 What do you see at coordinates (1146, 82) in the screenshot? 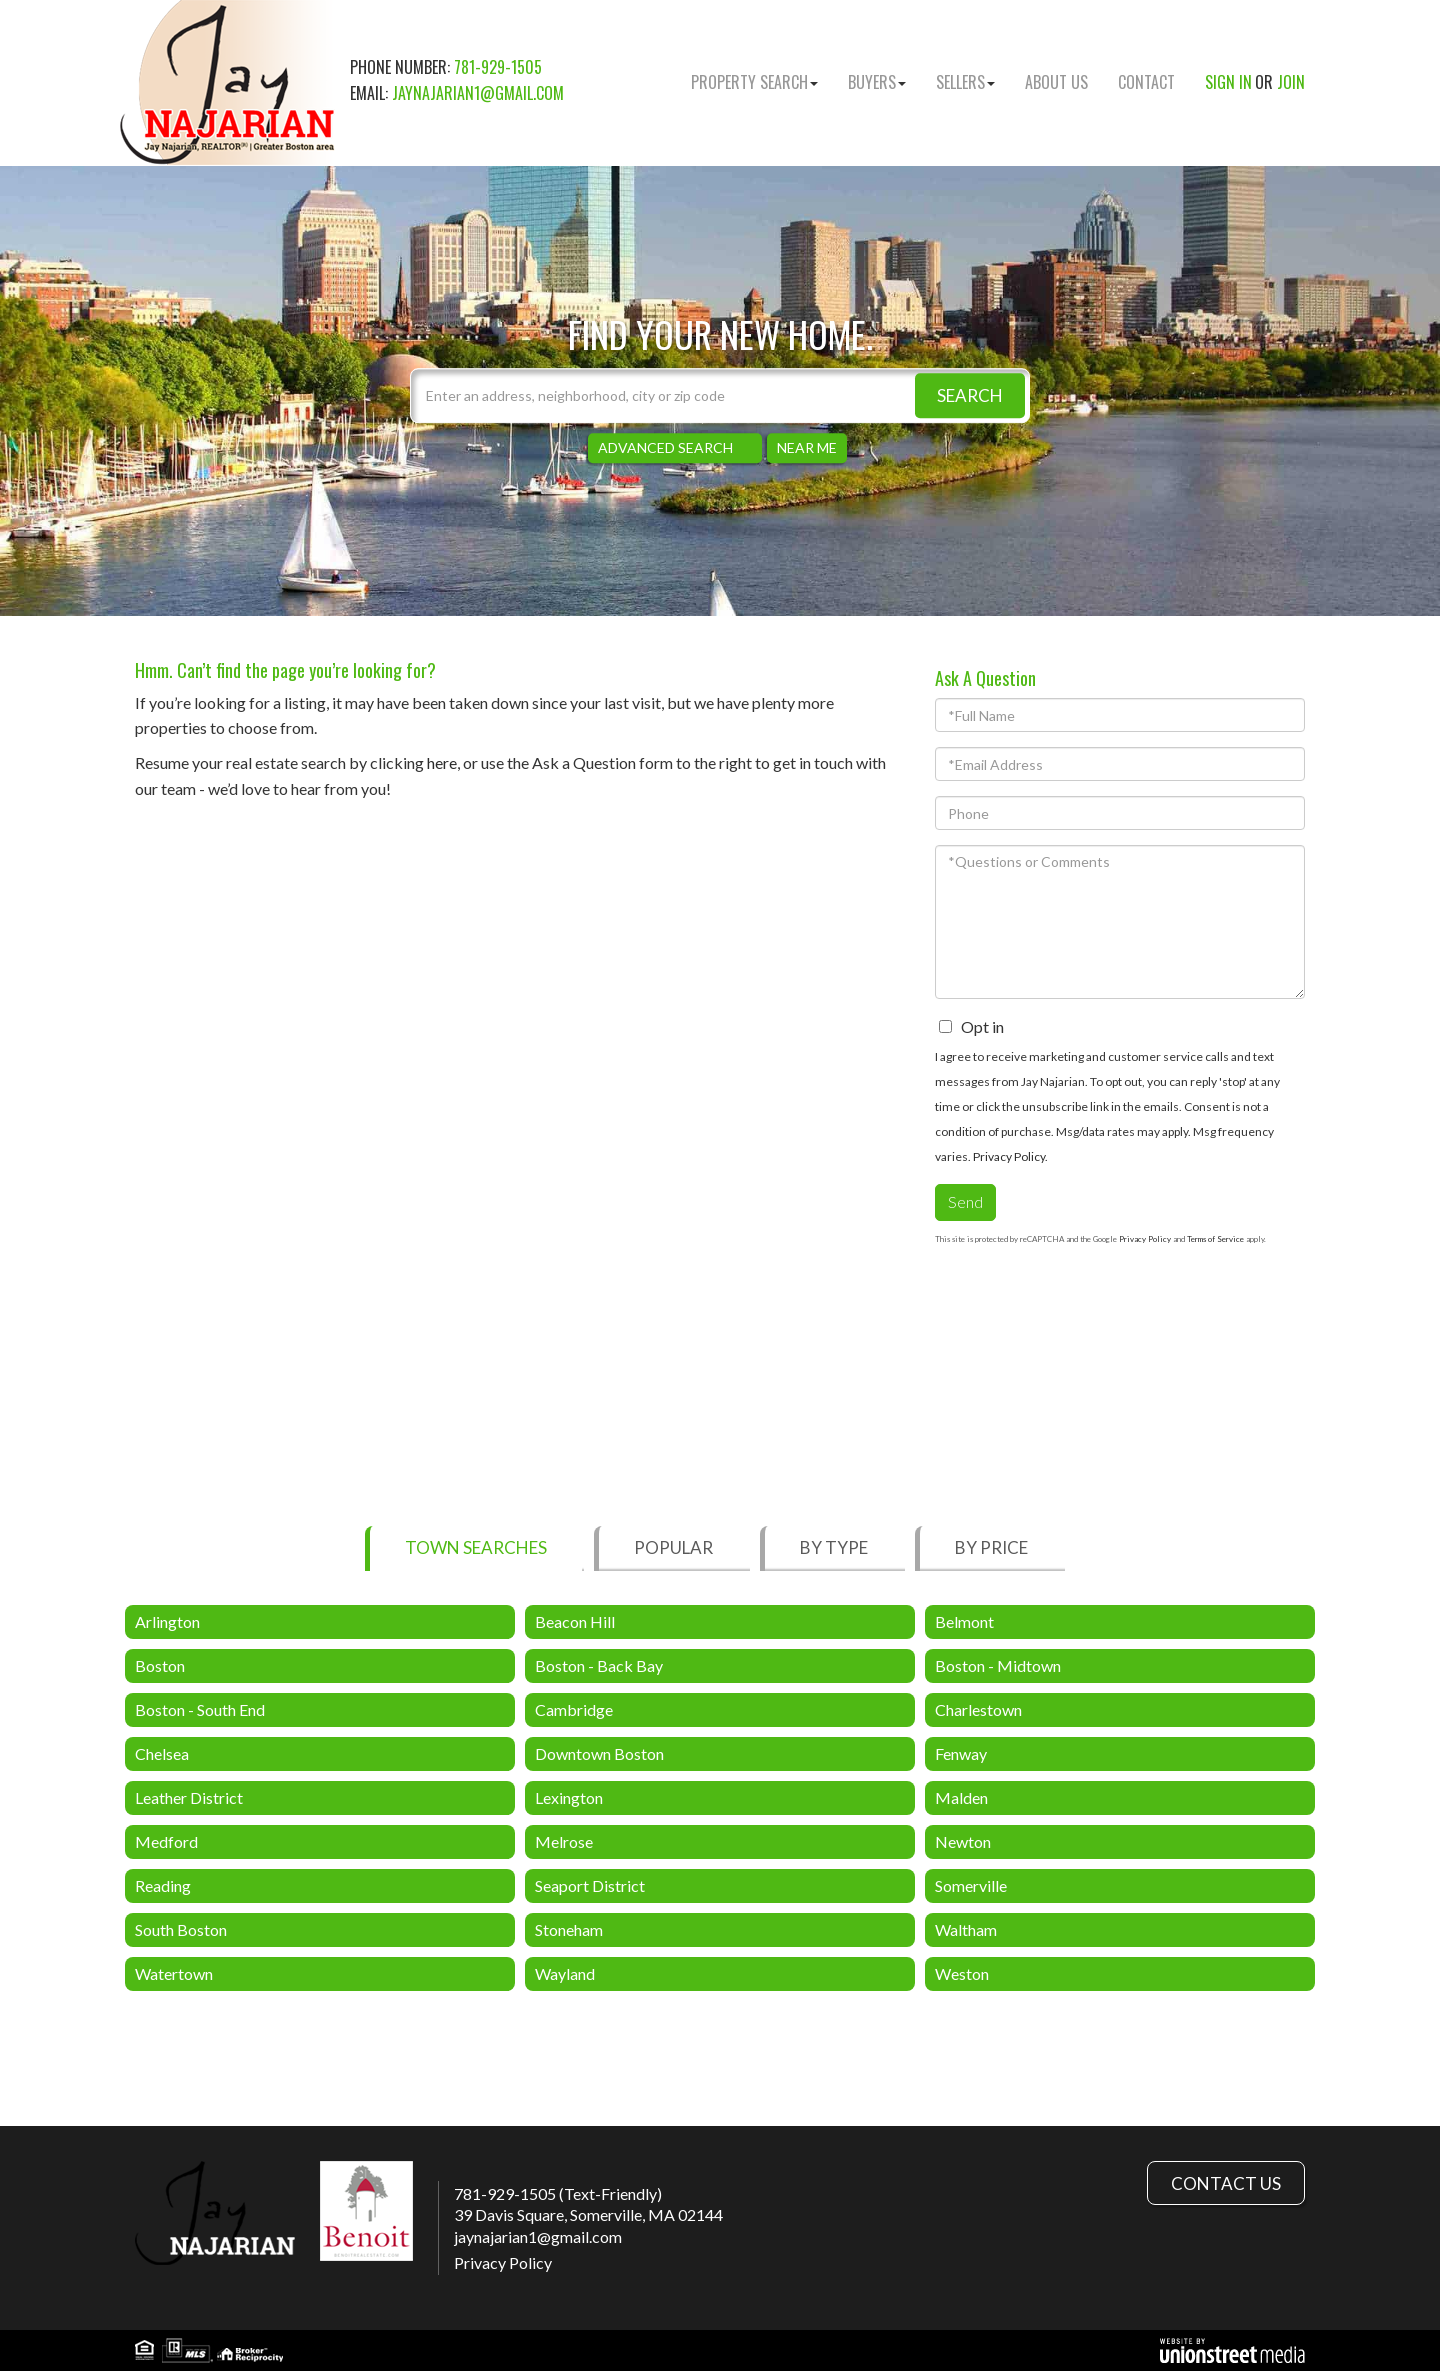
I see `Contact [menuitem]` at bounding box center [1146, 82].